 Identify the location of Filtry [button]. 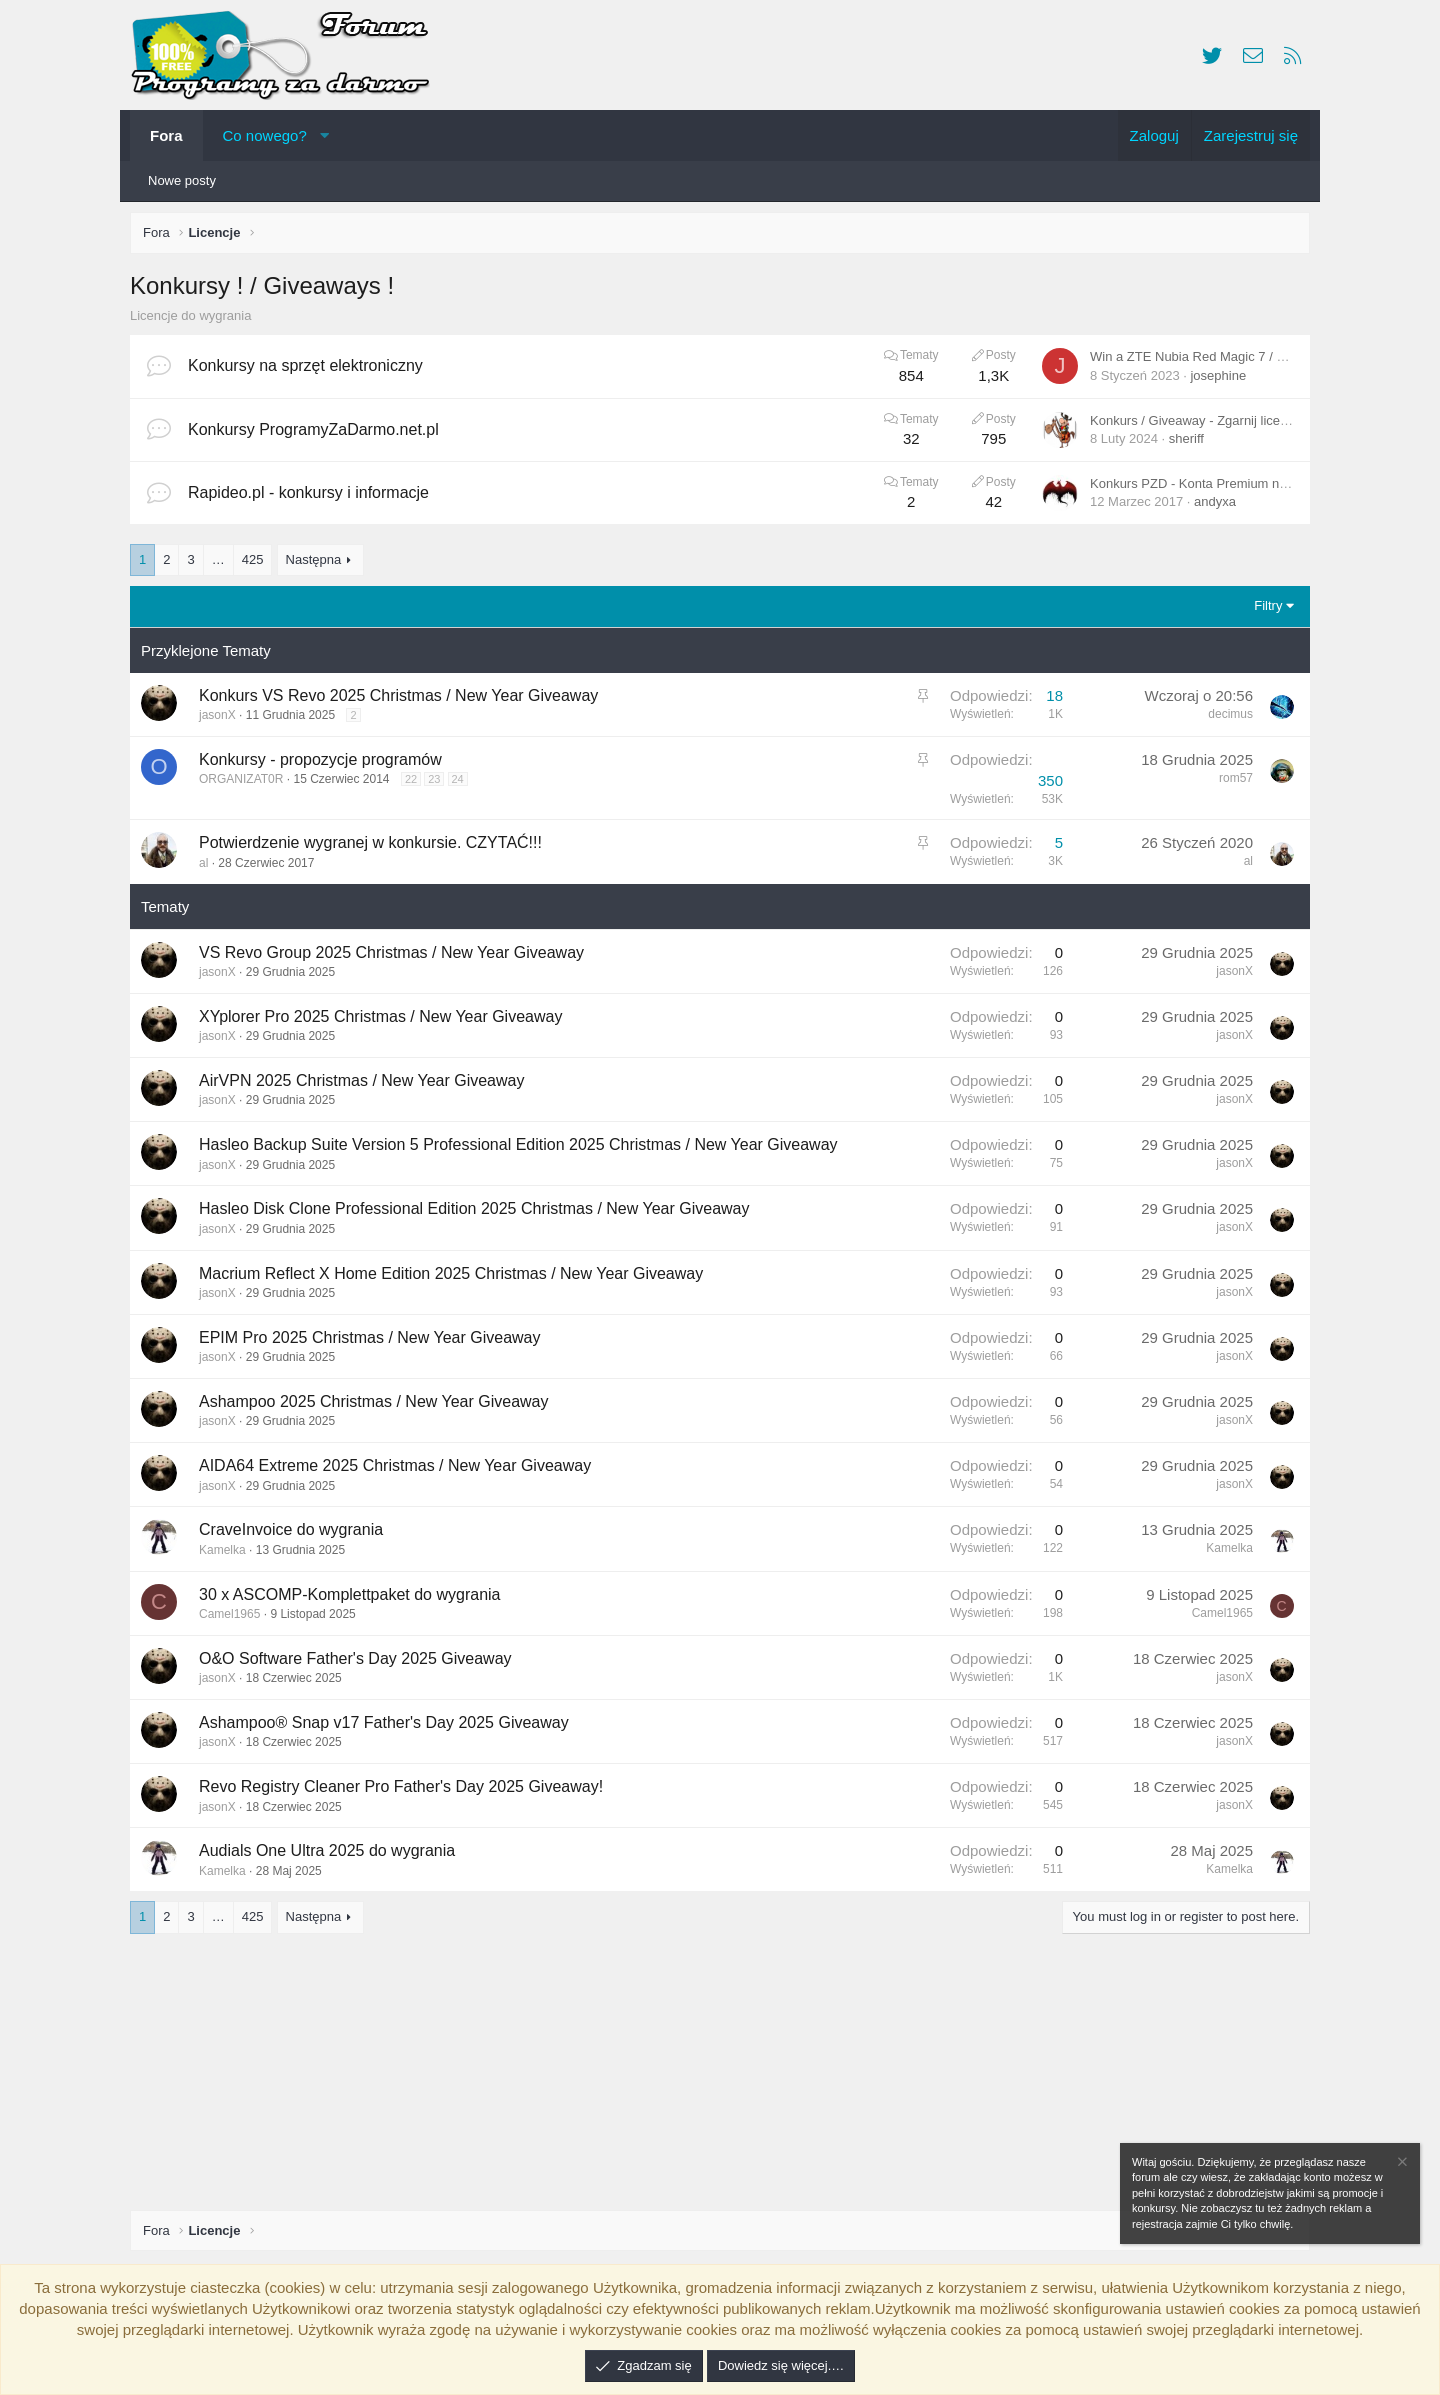
(1263, 610).